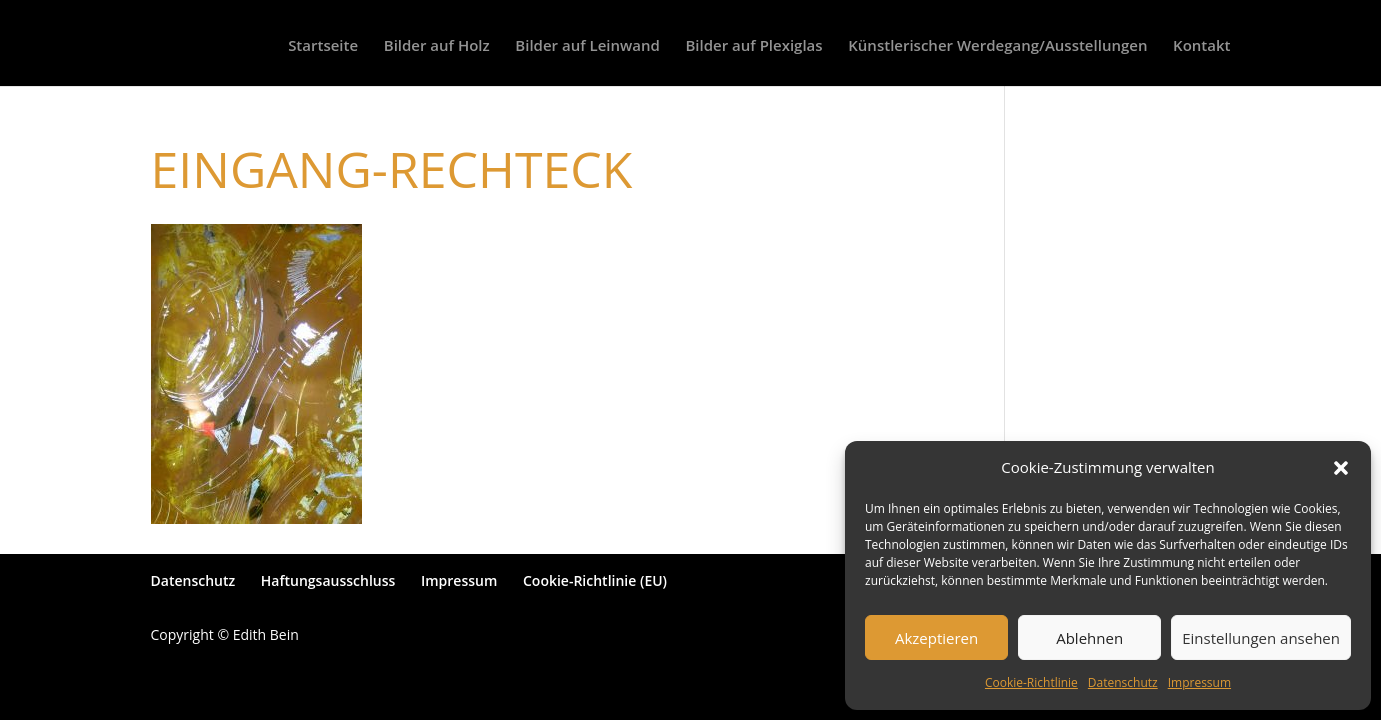 The image size is (1381, 720). I want to click on Cookie-Richtlinie, so click(1031, 682).